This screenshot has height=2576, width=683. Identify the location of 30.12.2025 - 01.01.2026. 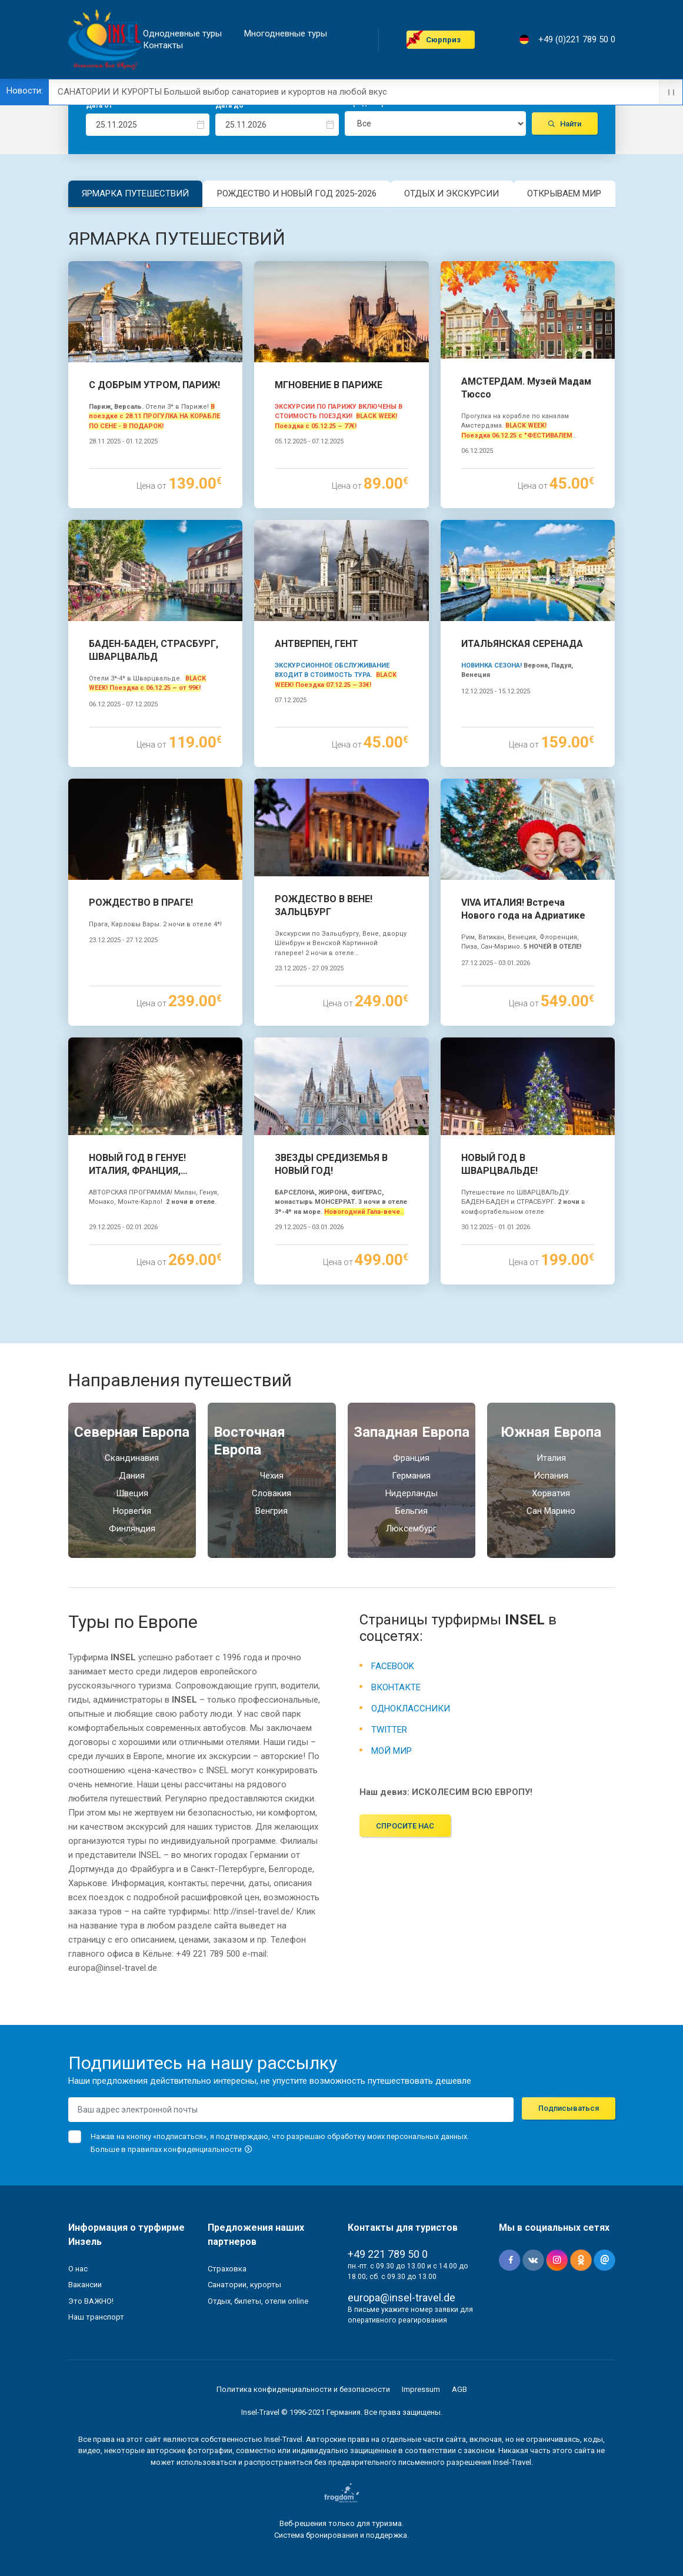
(495, 1227).